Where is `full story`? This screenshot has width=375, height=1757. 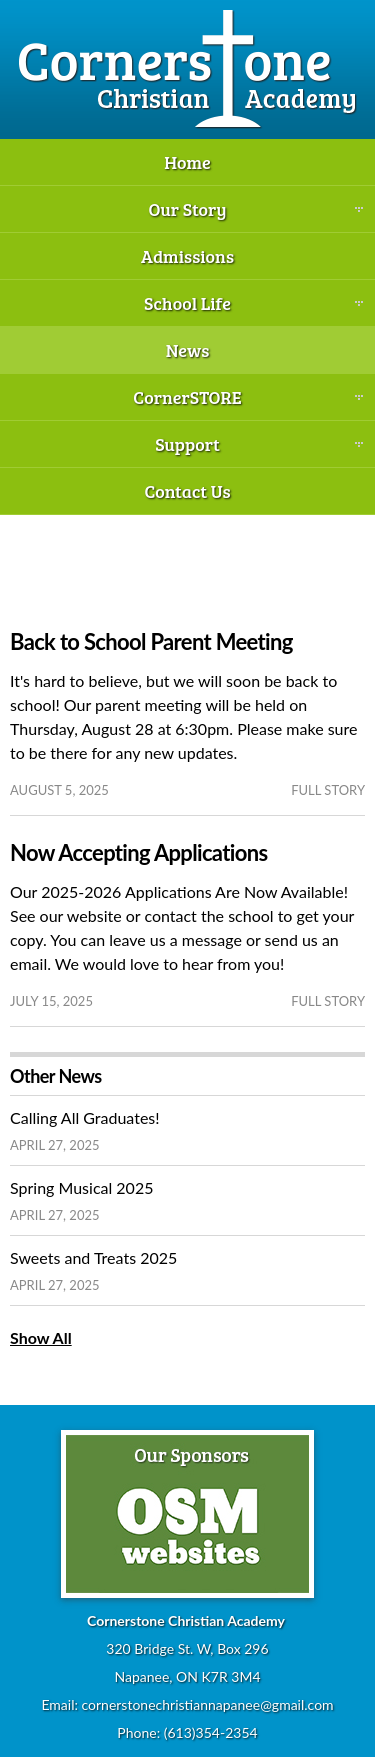 full story is located at coordinates (328, 790).